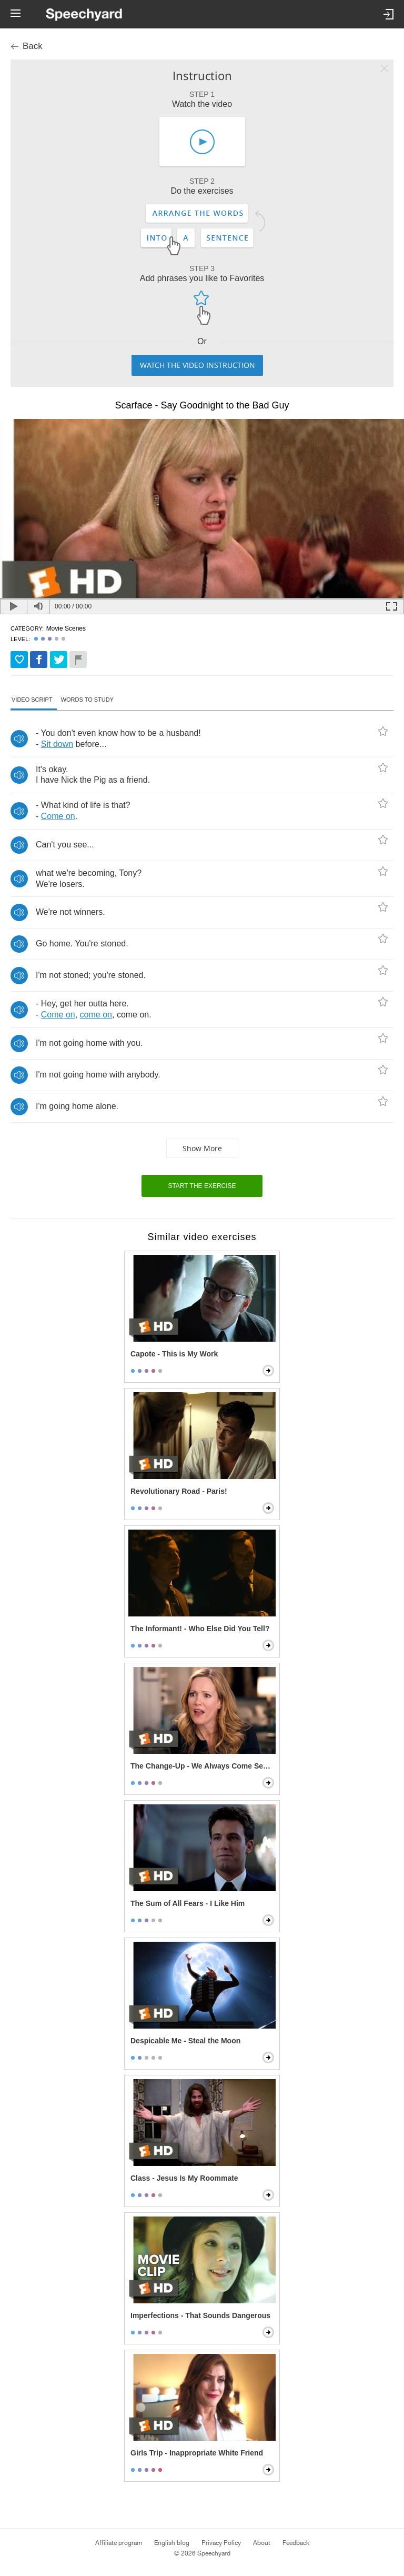 The height and width of the screenshot is (2576, 404). I want to click on Feedback, so click(295, 2543).